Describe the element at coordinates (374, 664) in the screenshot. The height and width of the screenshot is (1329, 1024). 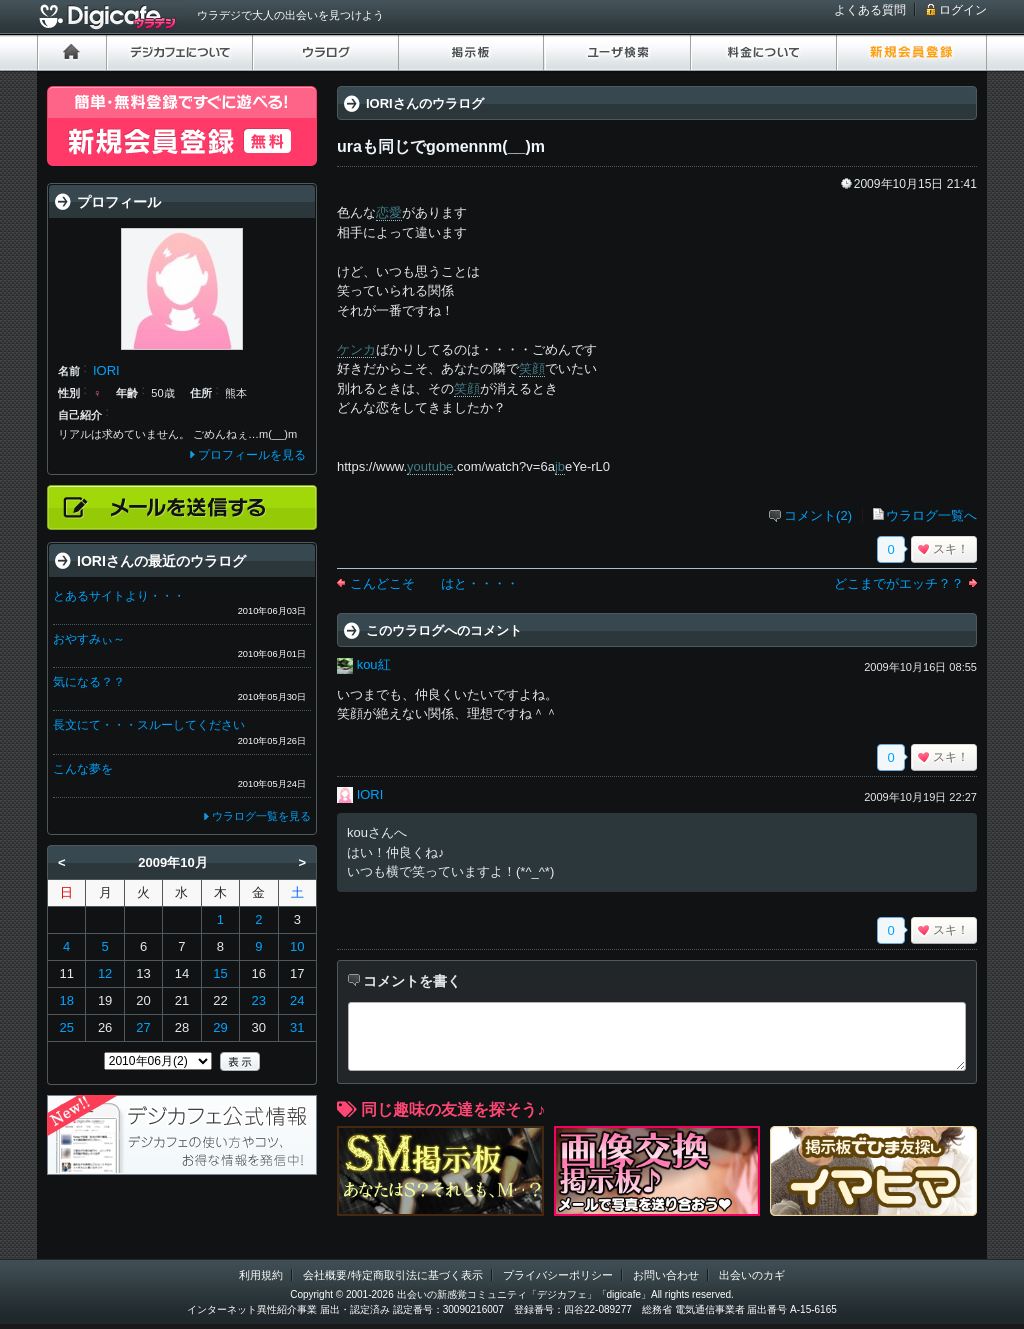
I see `kou紅` at that location.